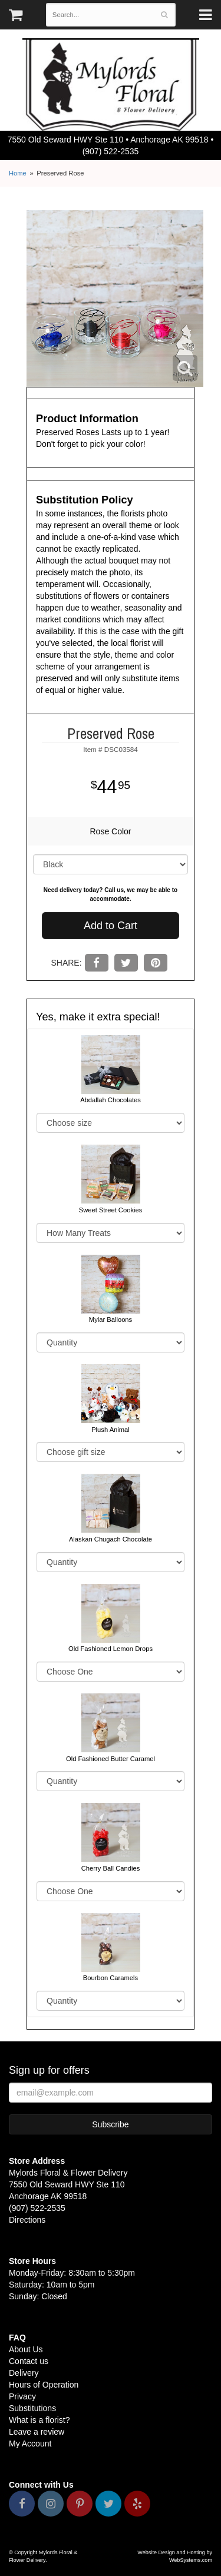 This screenshot has height=2576, width=221. I want to click on Delivery, so click(24, 2373).